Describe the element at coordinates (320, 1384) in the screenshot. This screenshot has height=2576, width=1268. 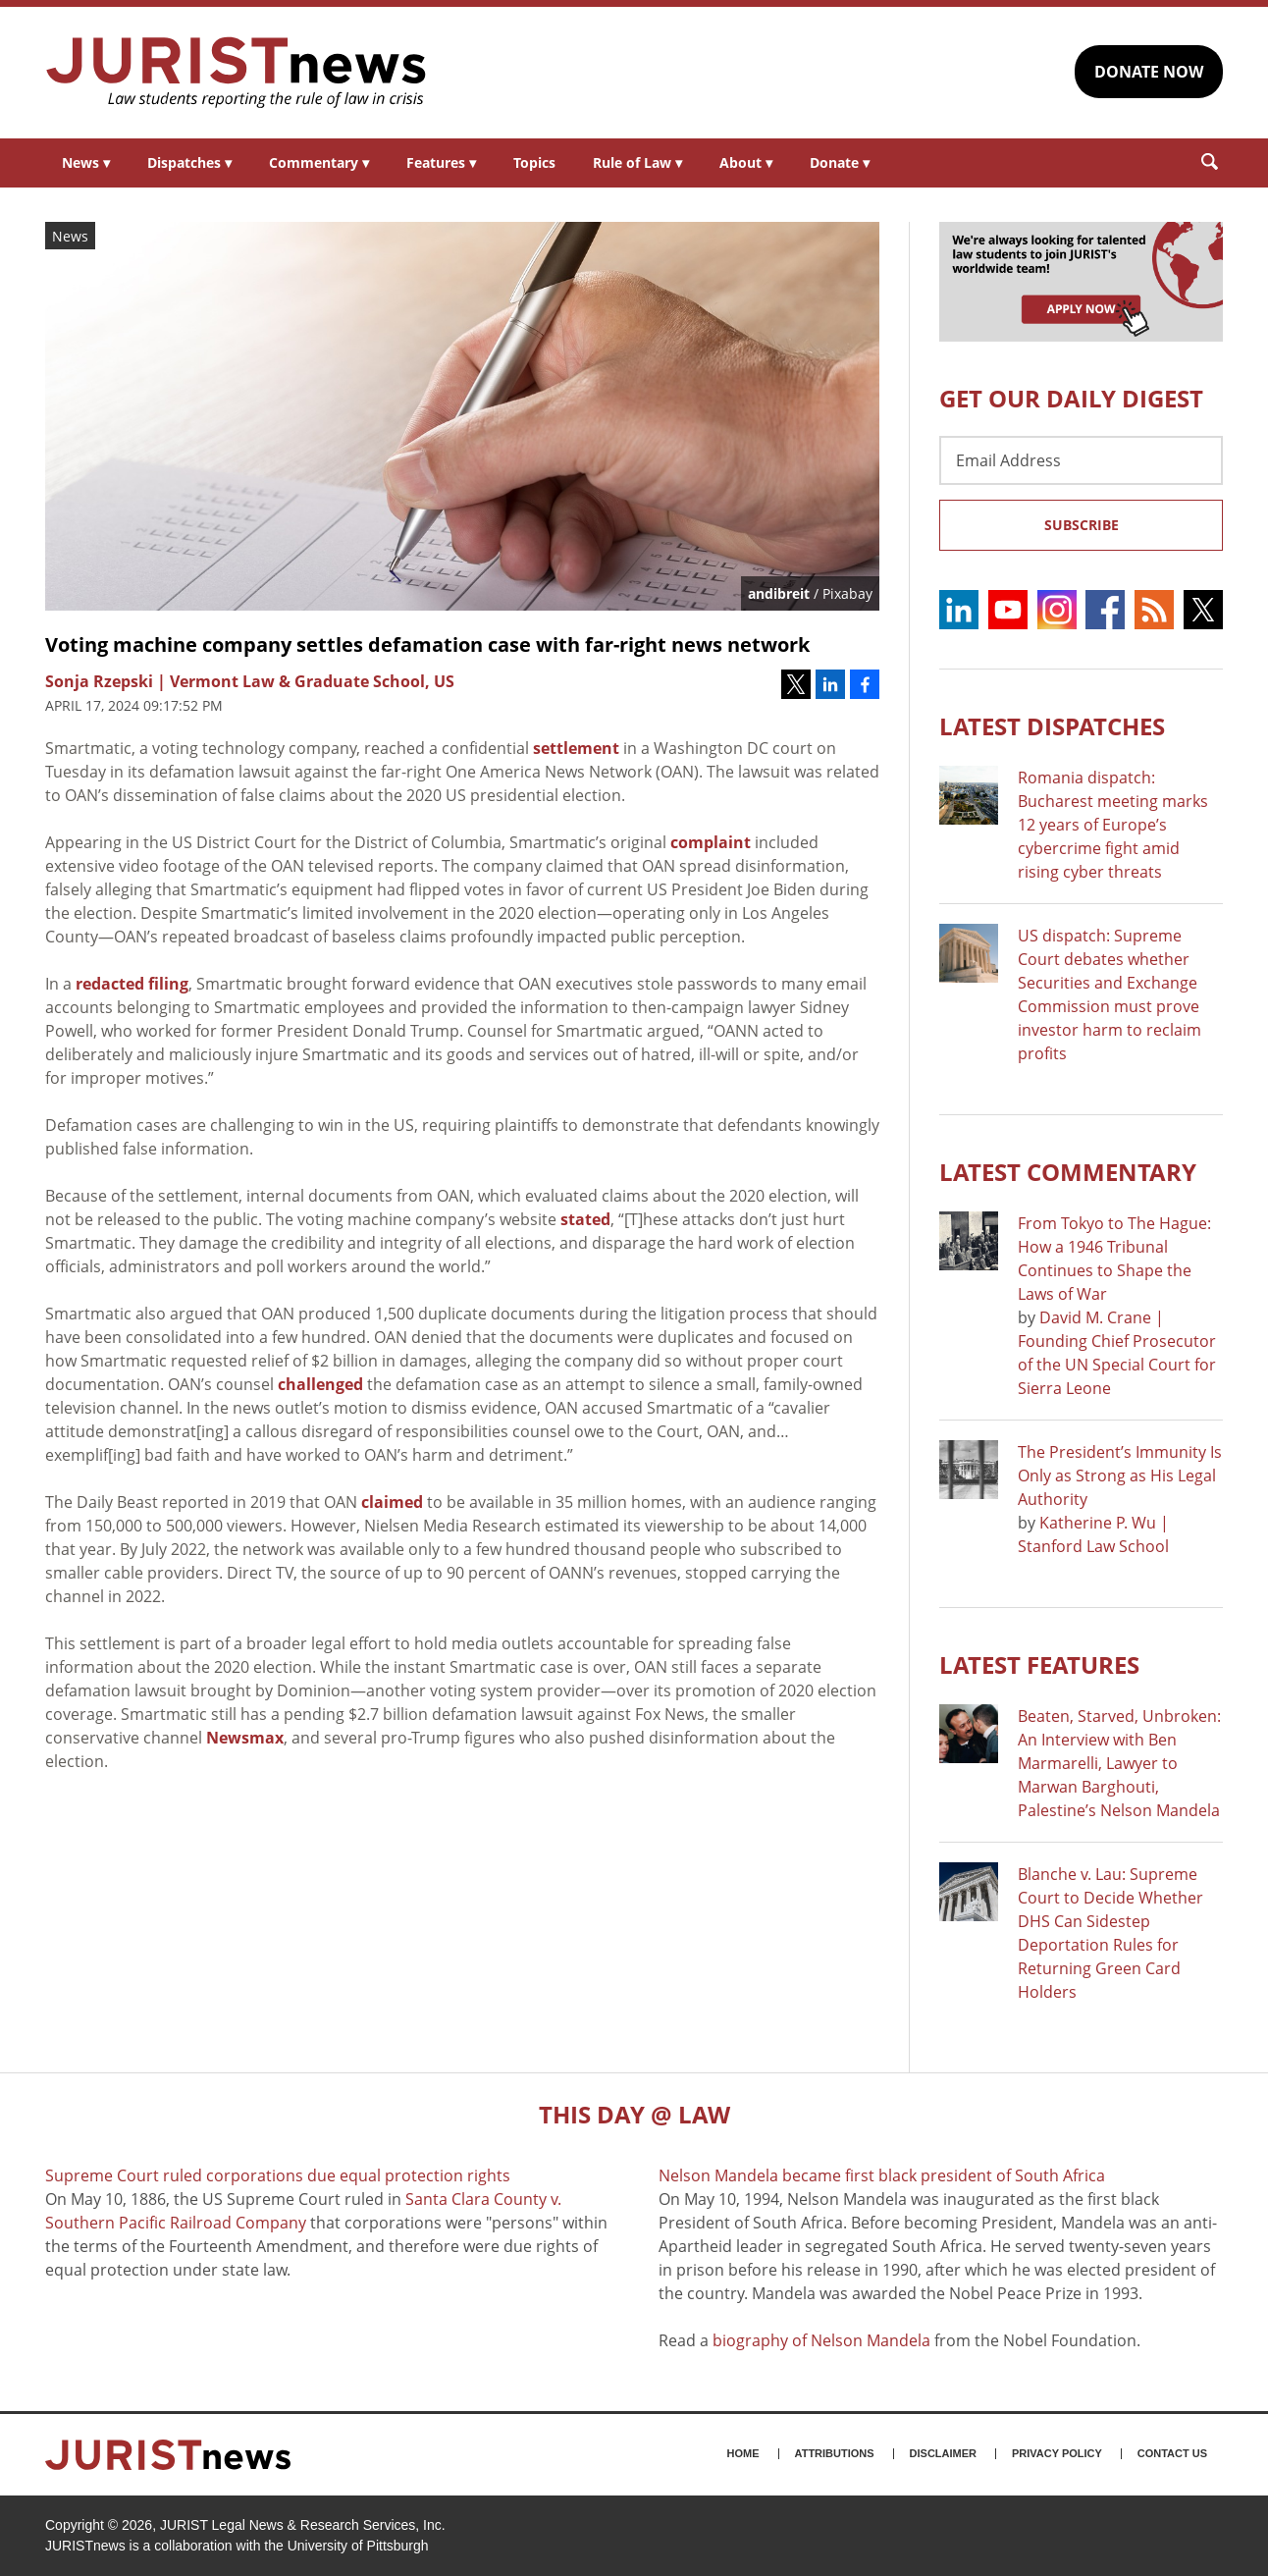
I see `challenged` at that location.